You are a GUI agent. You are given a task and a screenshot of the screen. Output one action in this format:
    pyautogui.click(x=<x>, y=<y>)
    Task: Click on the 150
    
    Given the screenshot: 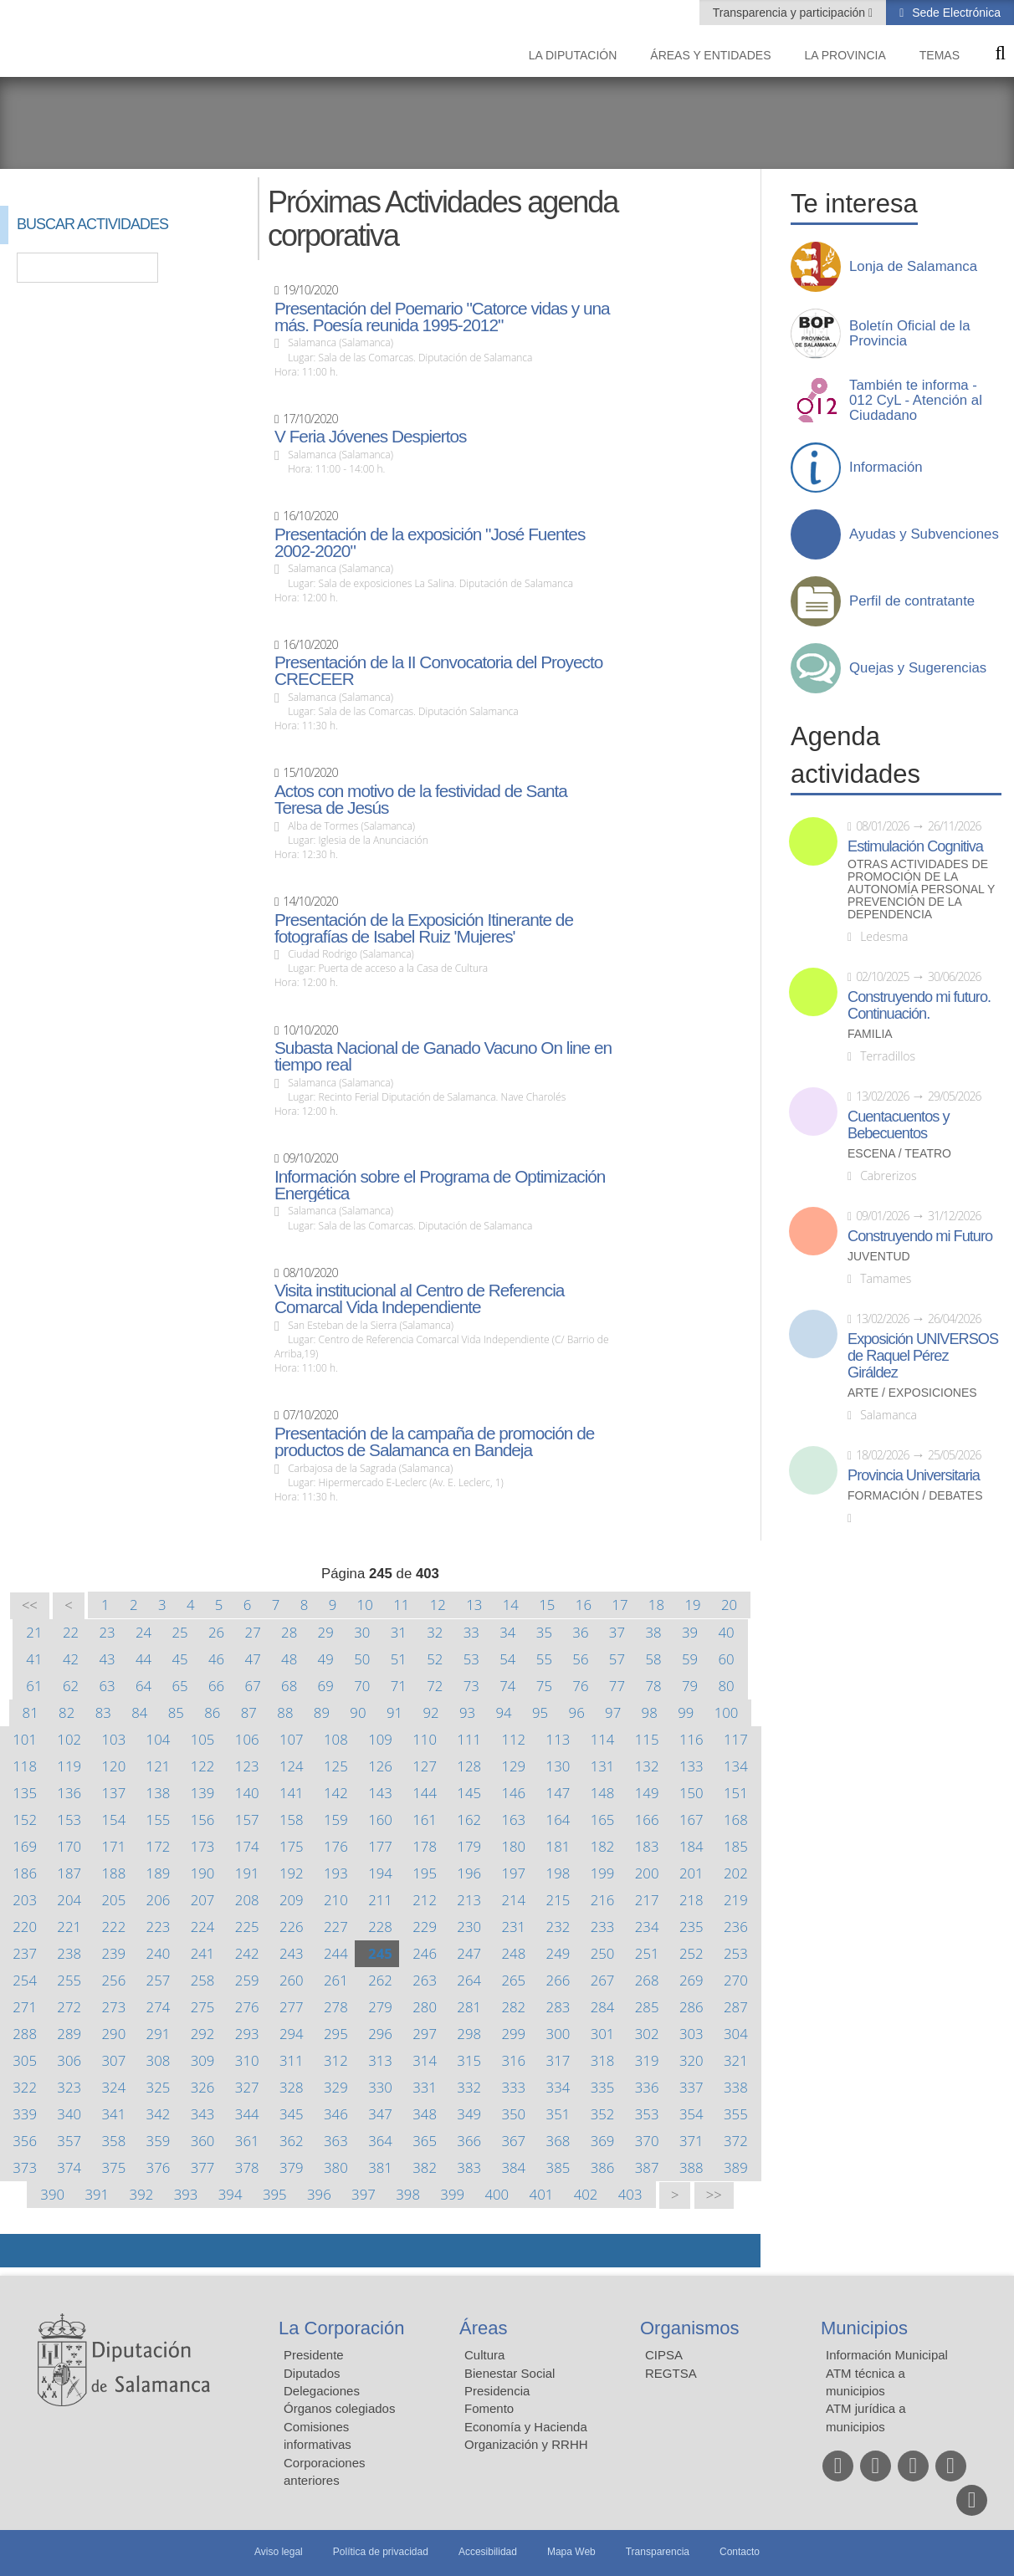 What is the action you would take?
    pyautogui.click(x=691, y=1792)
    